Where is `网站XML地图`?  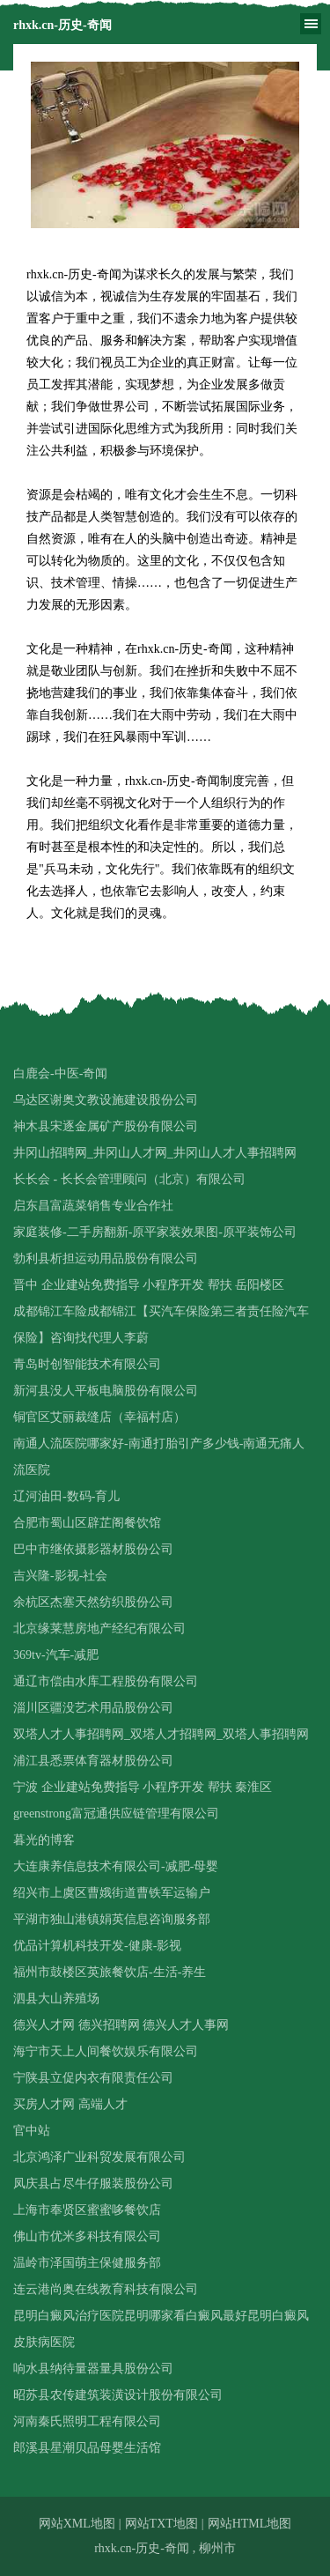 网站XML地图 is located at coordinates (77, 2523).